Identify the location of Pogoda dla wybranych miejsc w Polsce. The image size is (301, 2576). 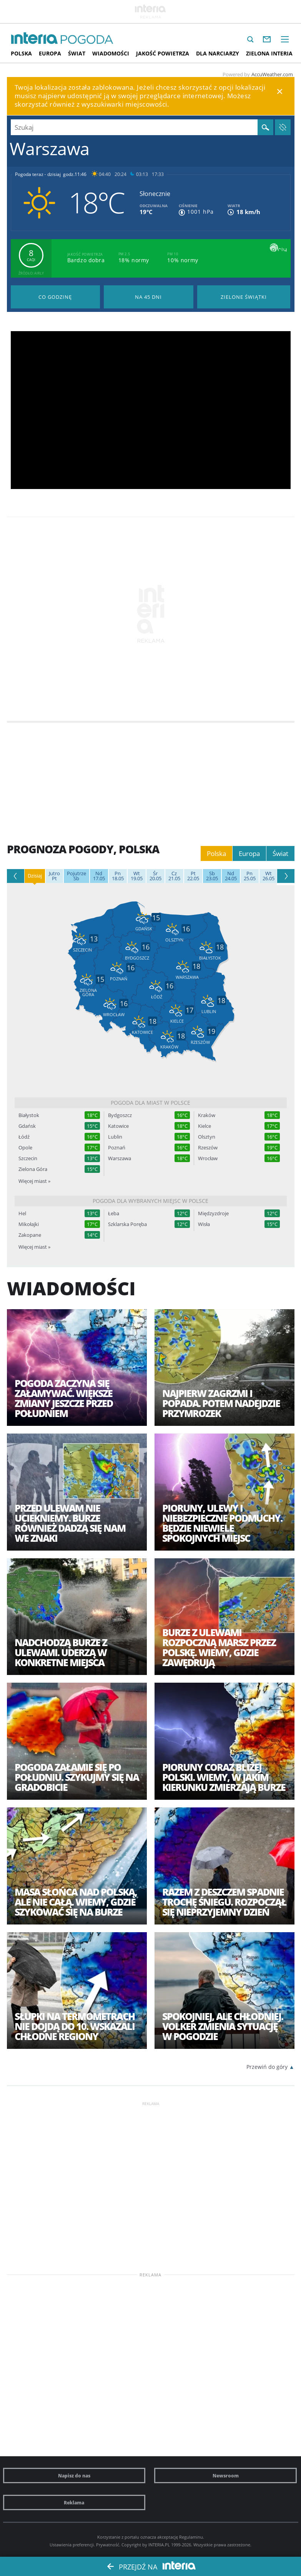
(150, 1200).